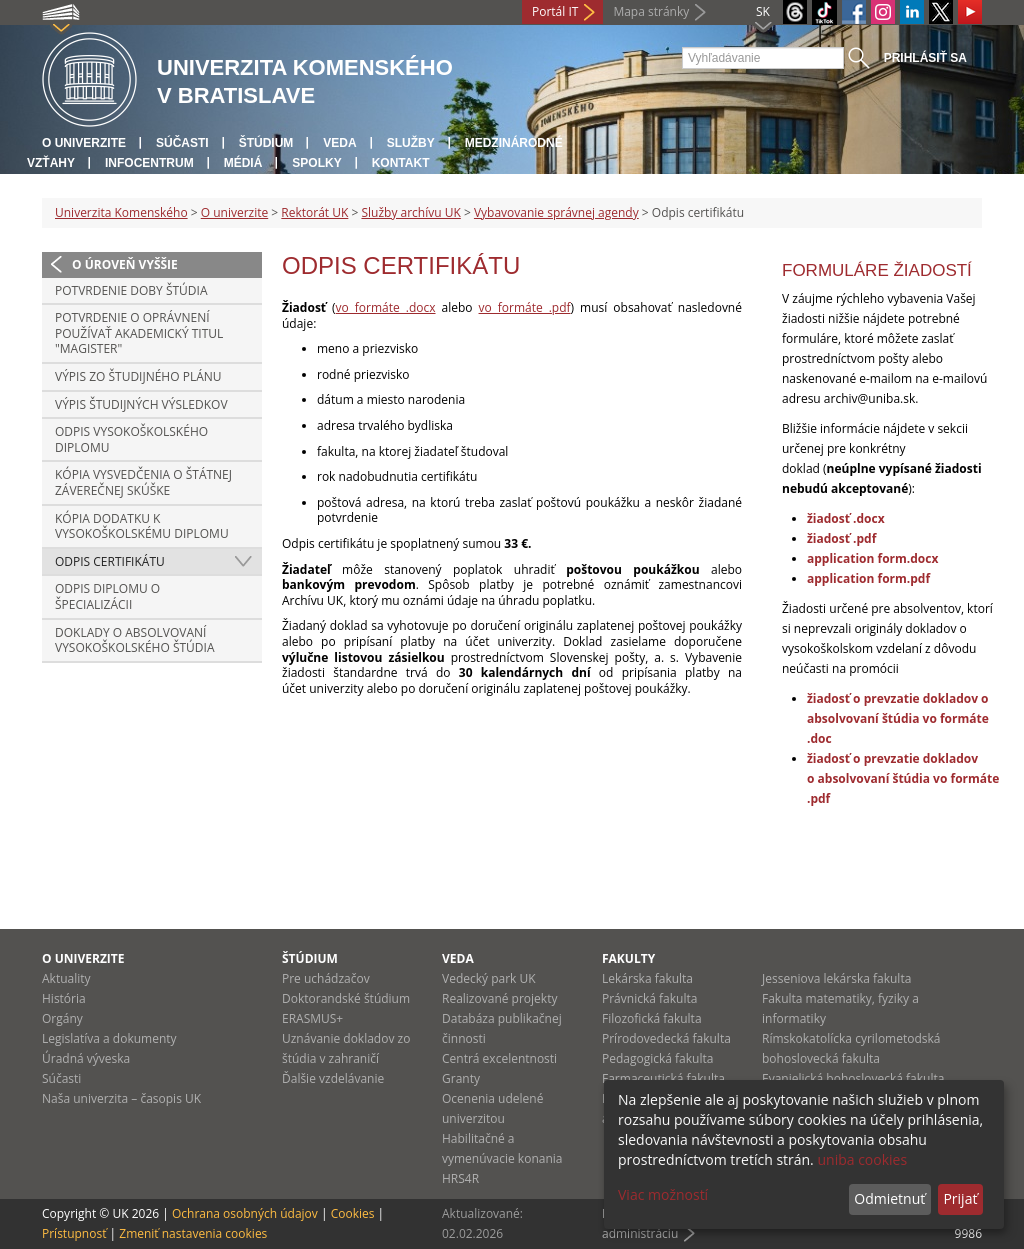  I want to click on HRS4R, so click(460, 1178).